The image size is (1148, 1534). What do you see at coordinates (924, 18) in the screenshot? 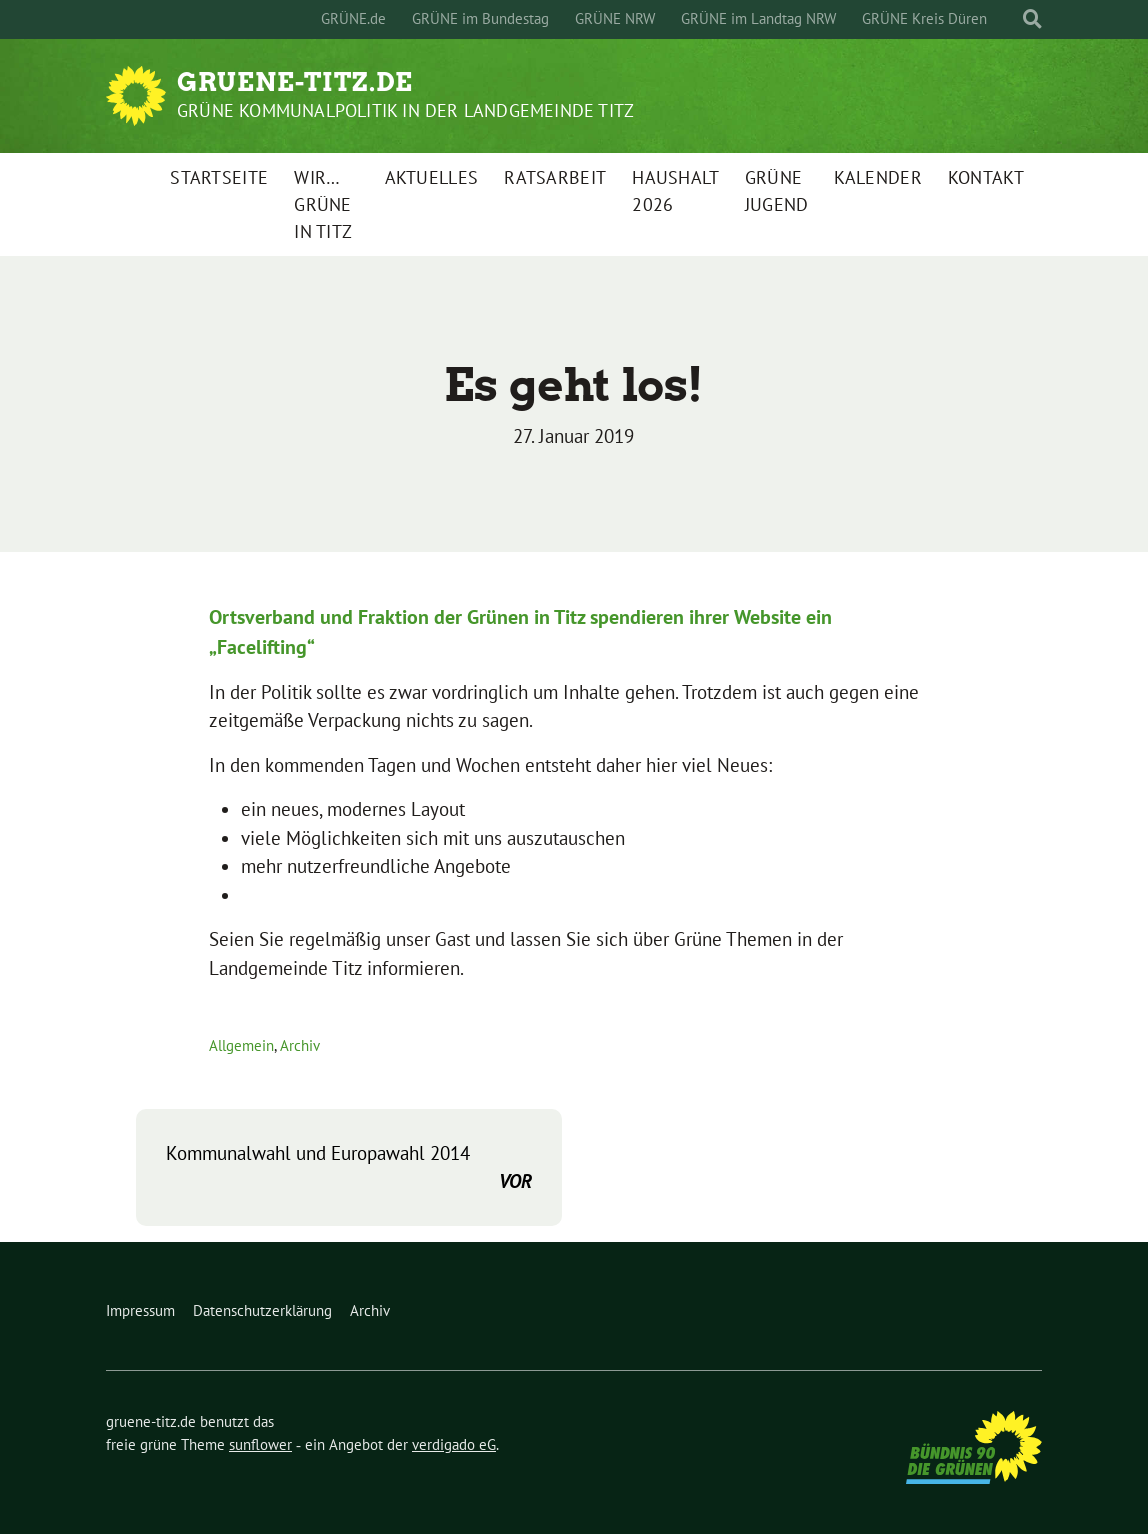
I see `GRÜNE Kreis Düren` at bounding box center [924, 18].